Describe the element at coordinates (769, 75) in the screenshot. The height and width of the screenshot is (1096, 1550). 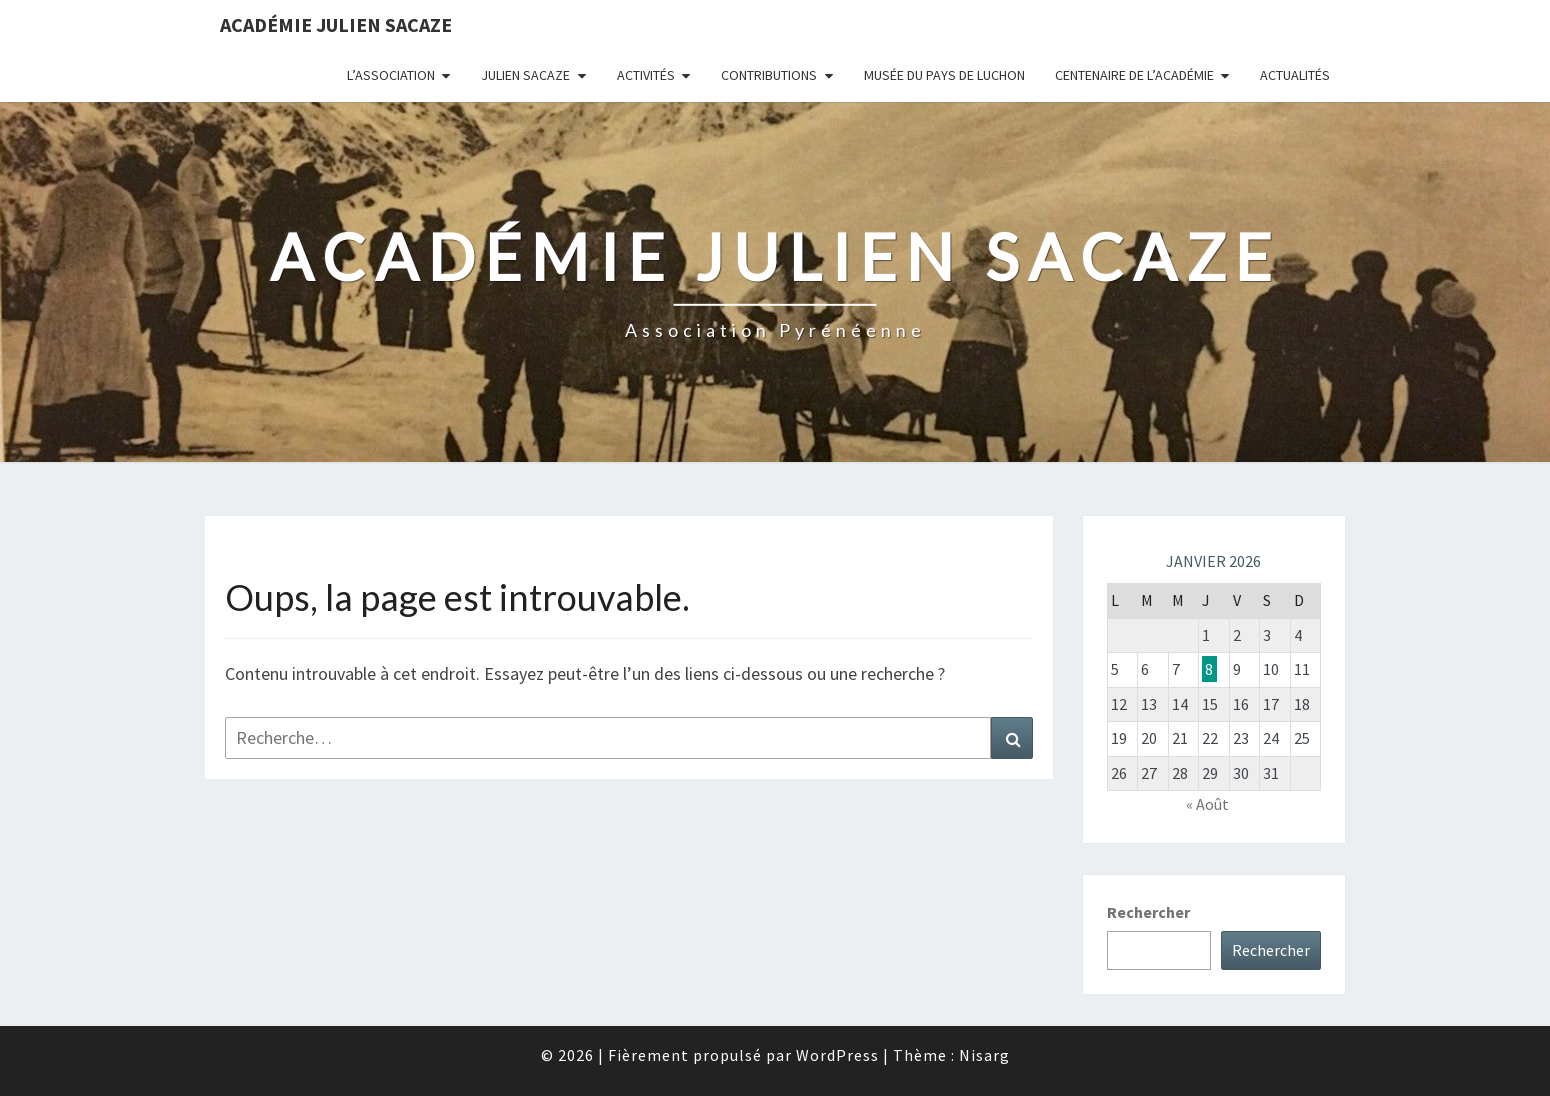
I see `Contributions` at that location.